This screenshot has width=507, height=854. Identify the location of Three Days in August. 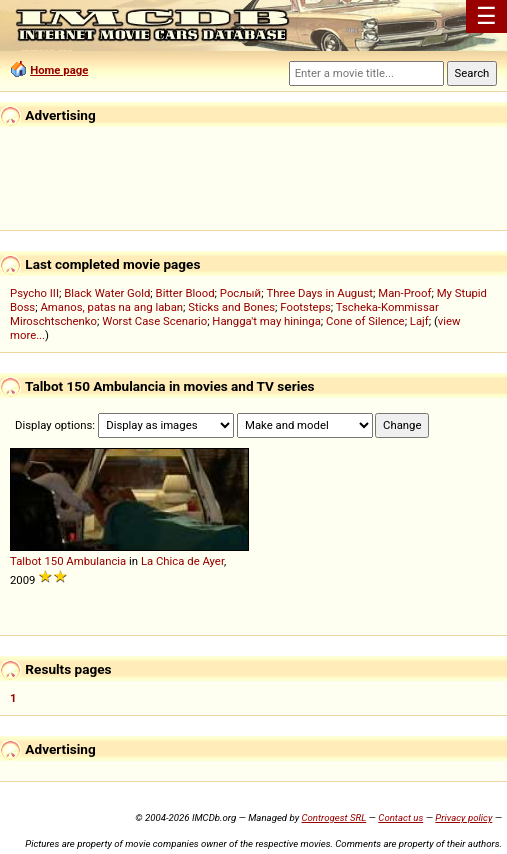
(319, 293).